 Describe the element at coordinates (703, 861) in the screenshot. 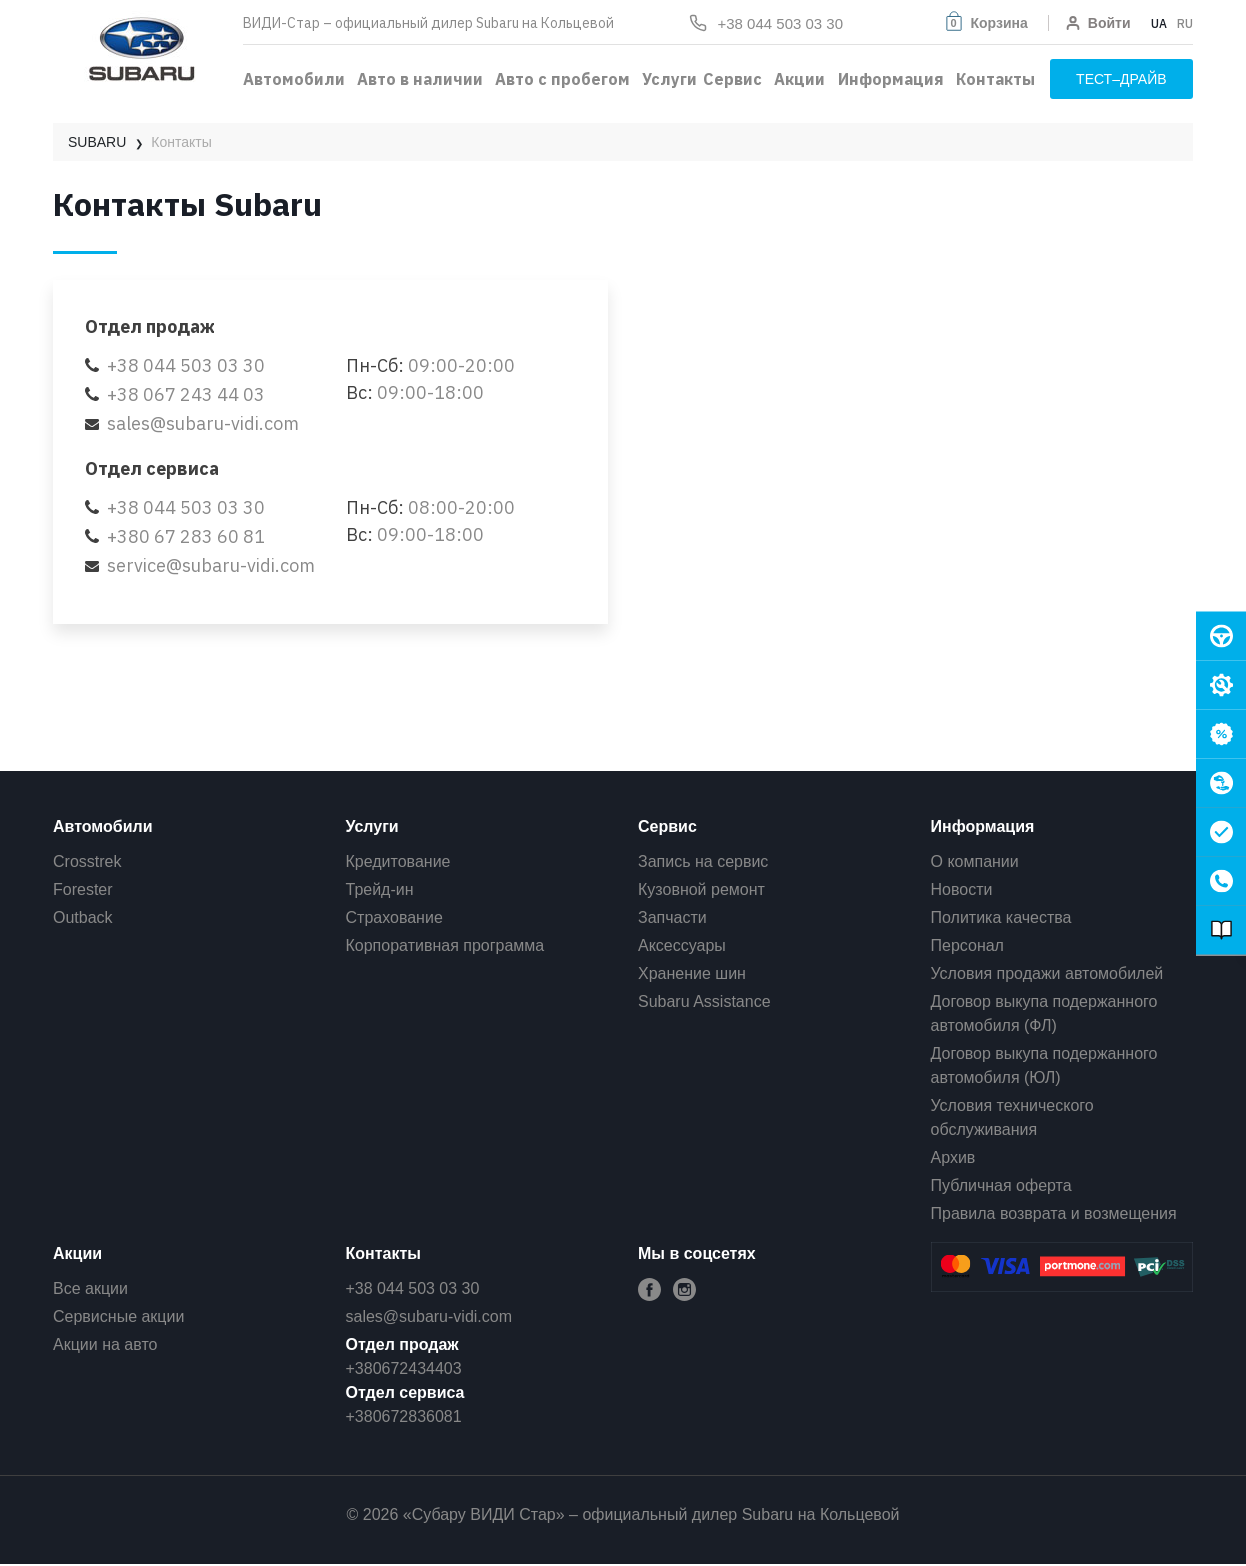

I see `Запись на сервис` at that location.